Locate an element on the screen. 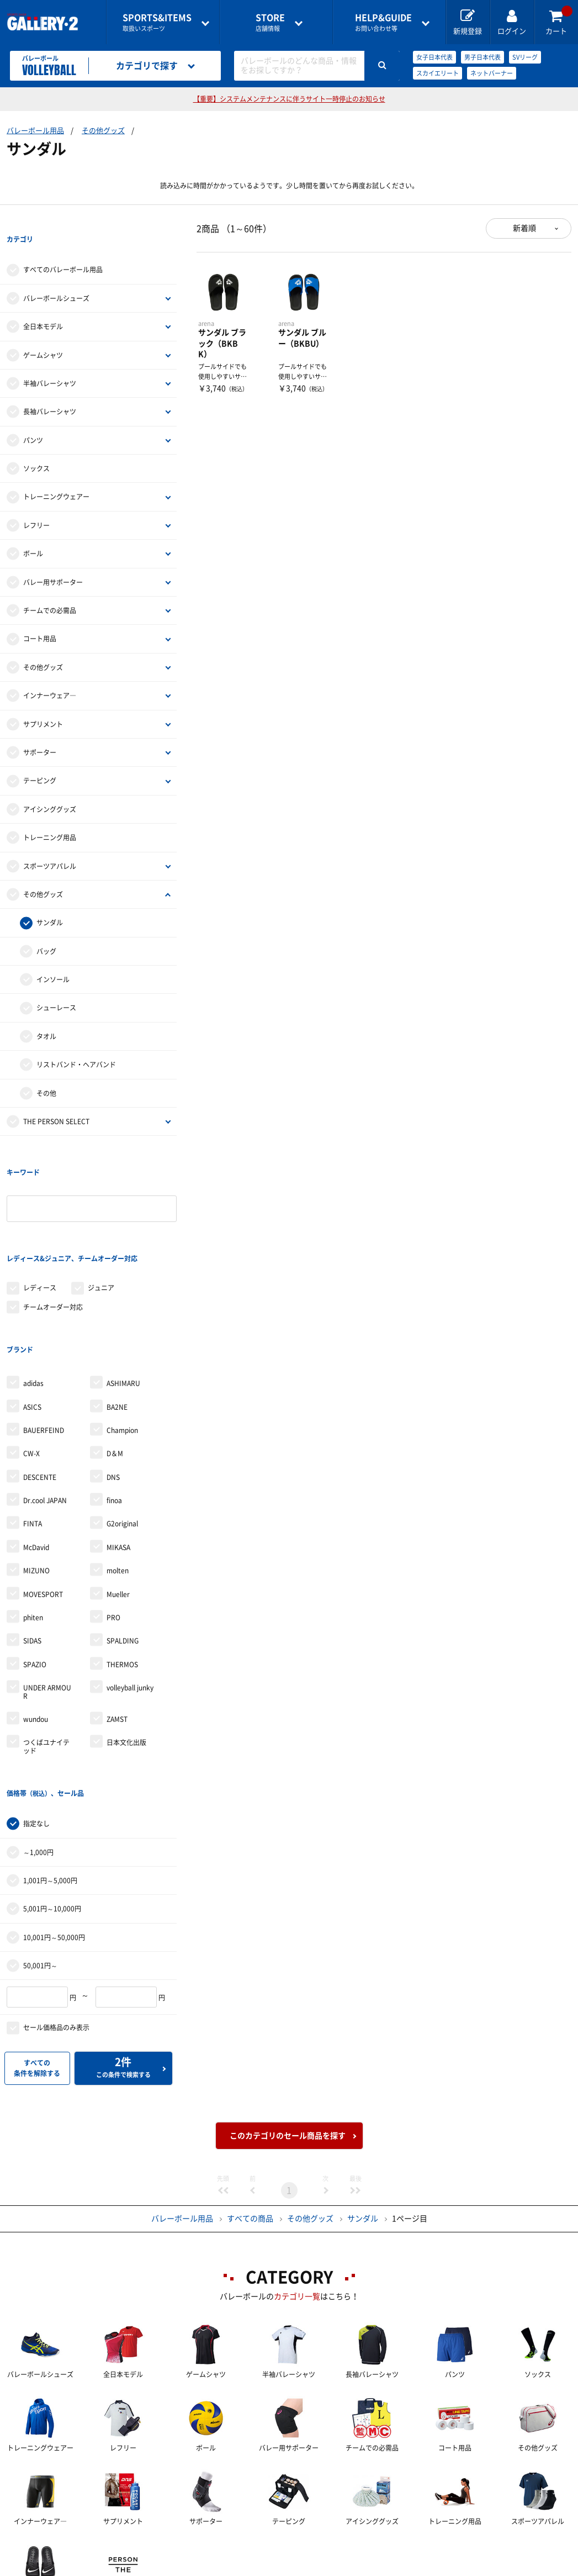 The height and width of the screenshot is (2576, 578). ASHIMARU is located at coordinates (123, 1293).